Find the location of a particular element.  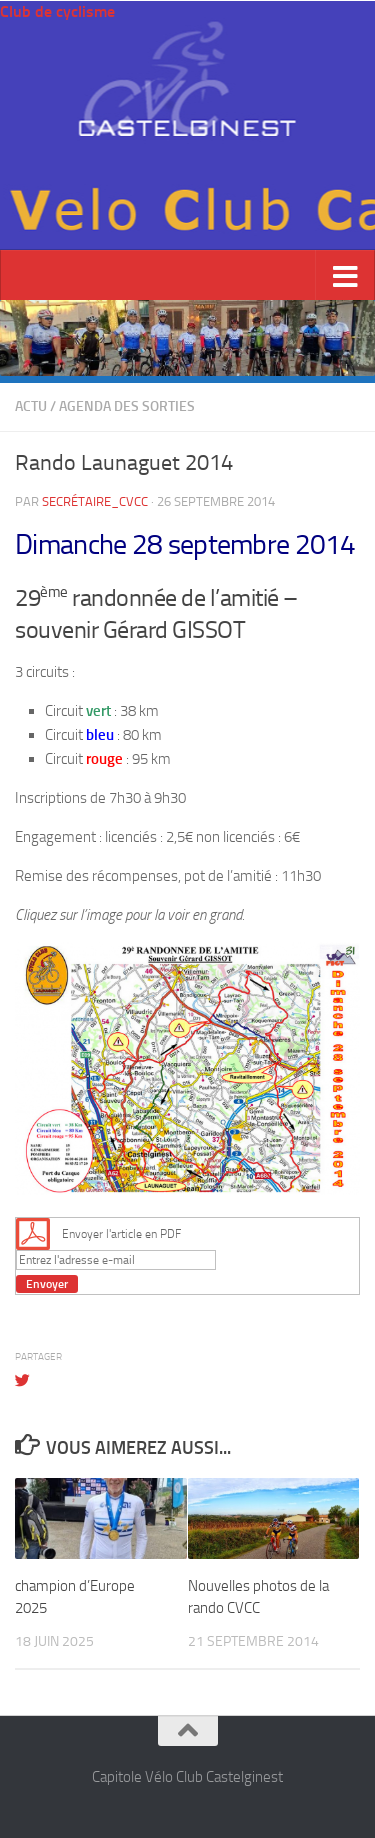

Secrétaire_cvcc is located at coordinates (95, 501).